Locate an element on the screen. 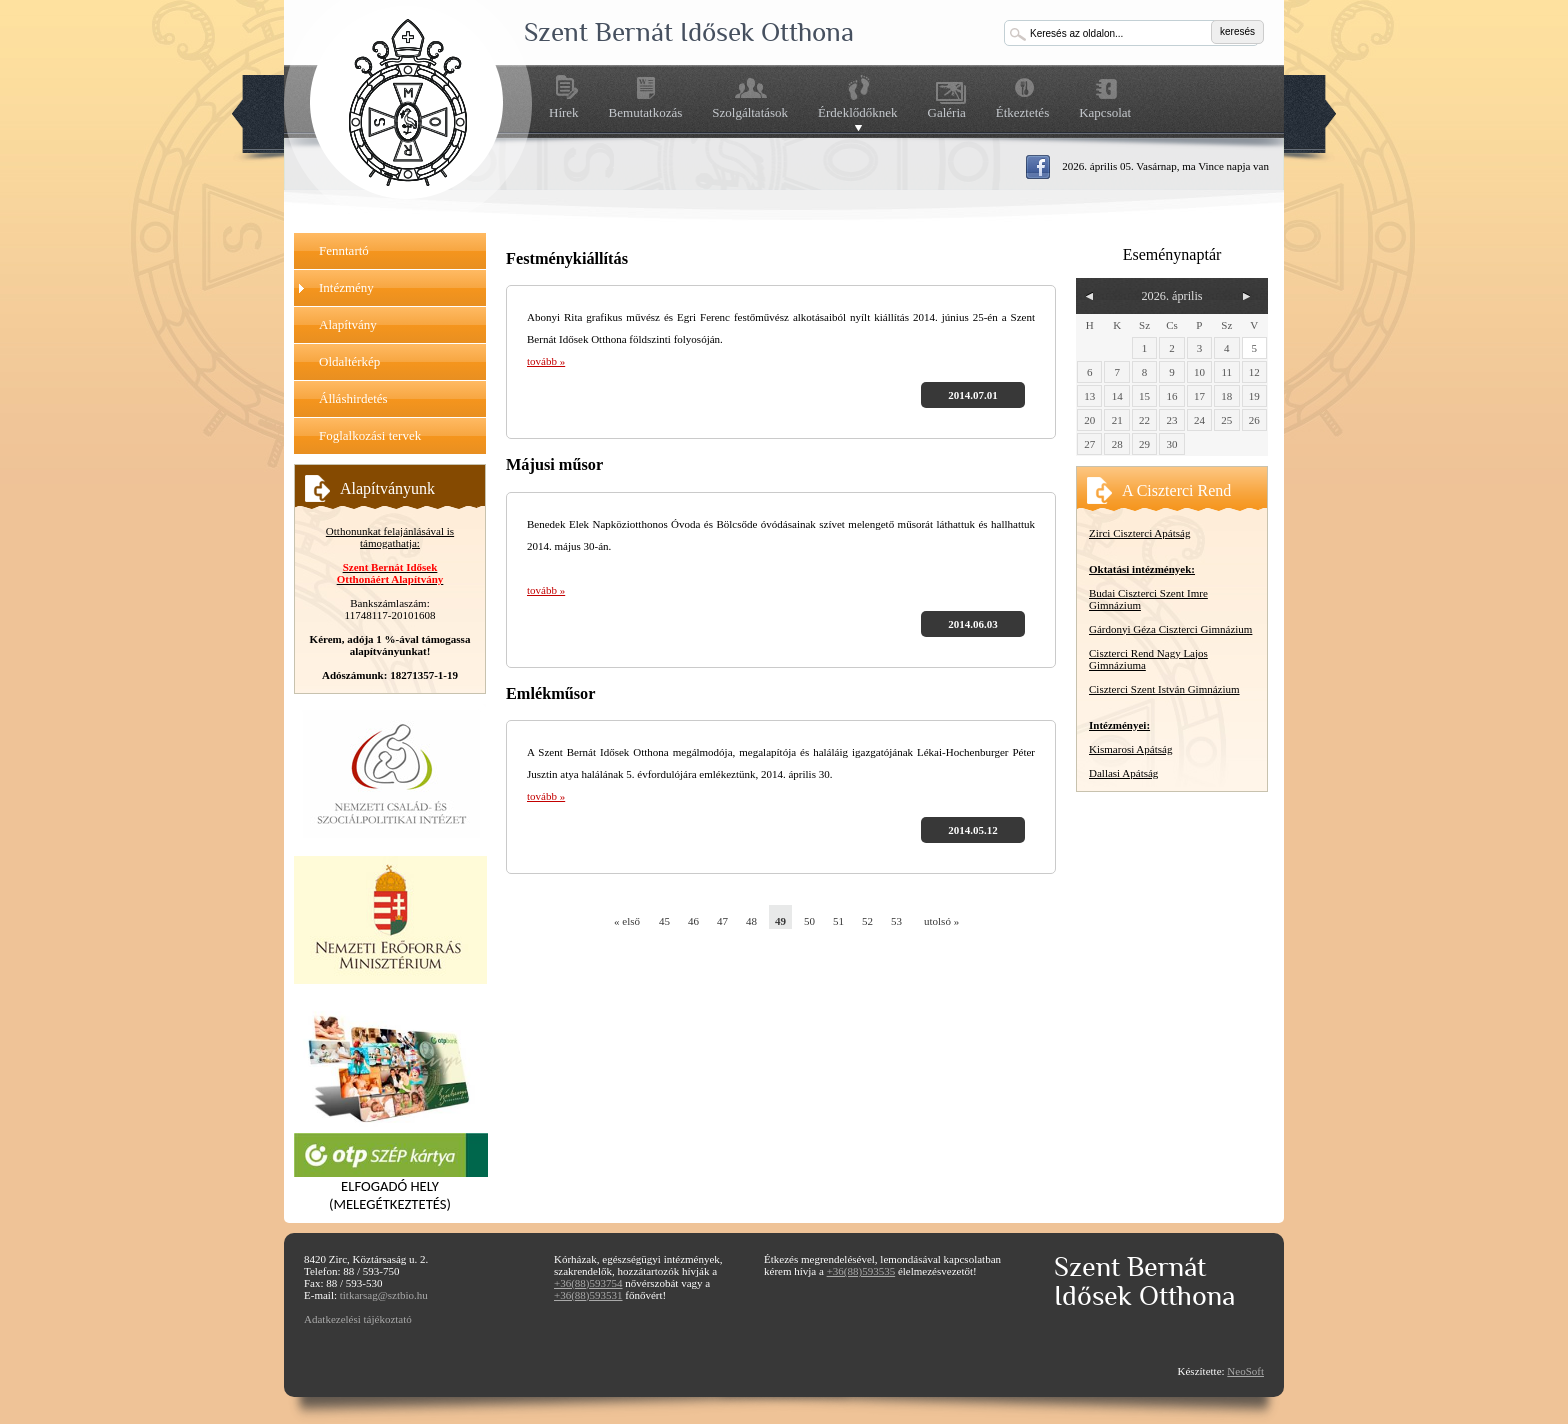 The width and height of the screenshot is (1568, 1424). 52 is located at coordinates (867, 921).